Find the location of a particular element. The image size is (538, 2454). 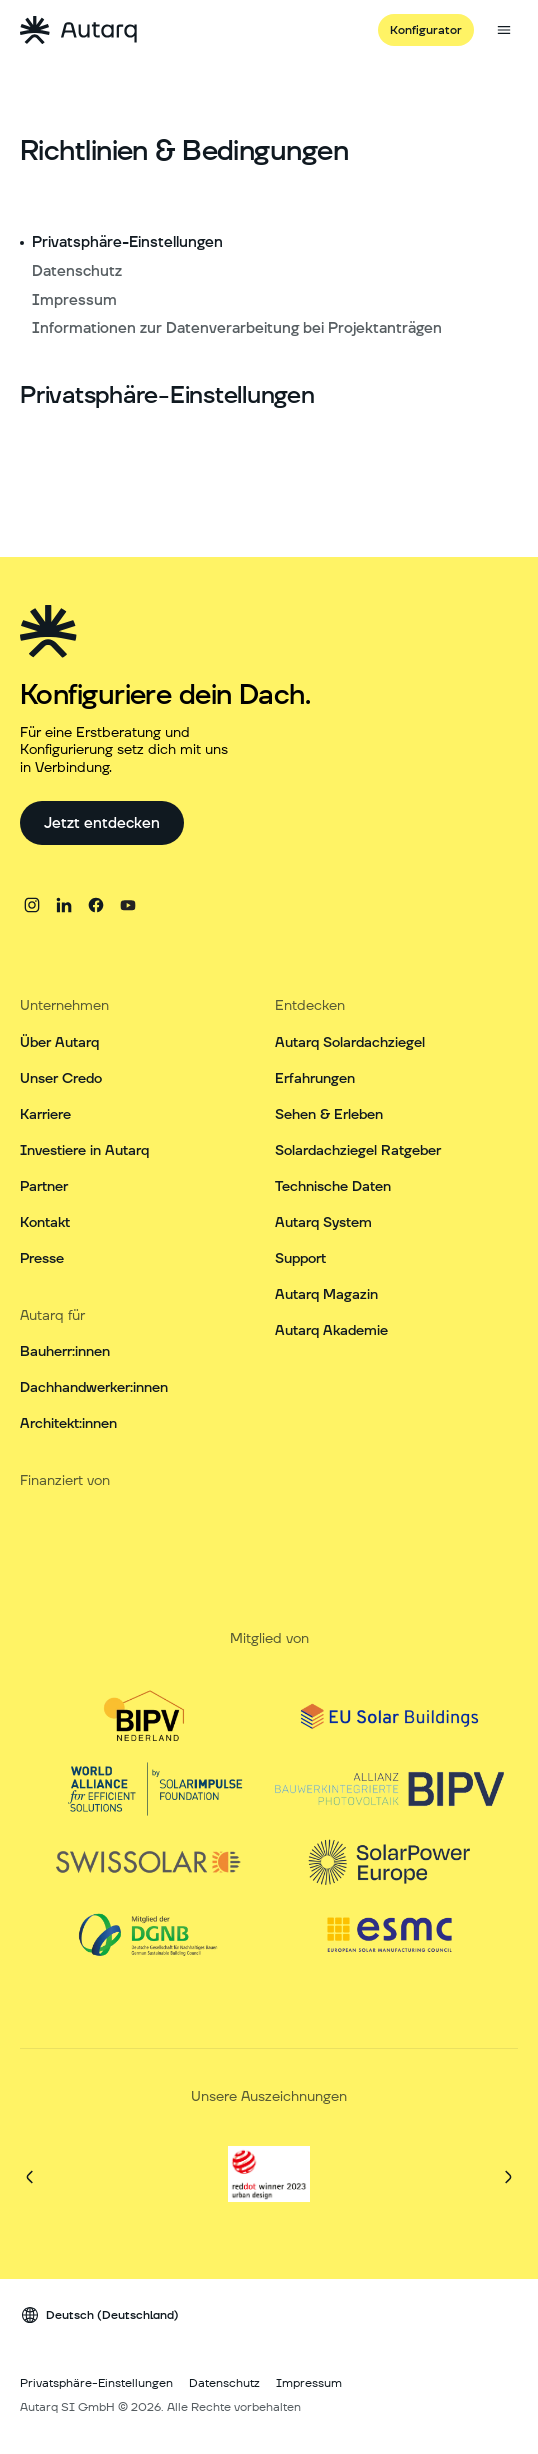

Autarq Solardachziegel is located at coordinates (350, 1043).